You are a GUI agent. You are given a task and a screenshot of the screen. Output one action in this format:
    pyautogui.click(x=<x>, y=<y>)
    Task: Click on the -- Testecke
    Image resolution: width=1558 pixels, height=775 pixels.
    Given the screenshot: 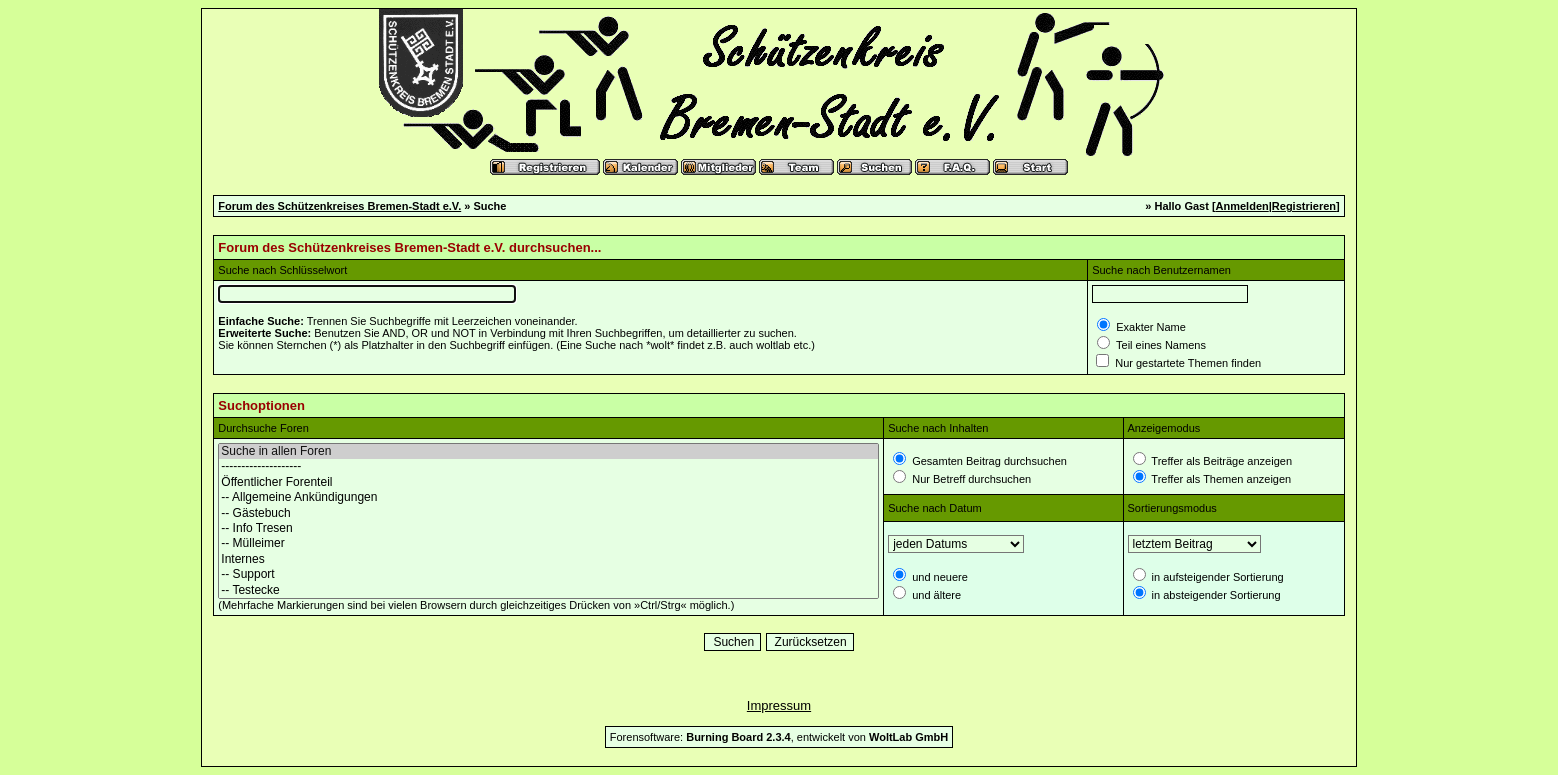 What is the action you would take?
    pyautogui.click(x=548, y=590)
    